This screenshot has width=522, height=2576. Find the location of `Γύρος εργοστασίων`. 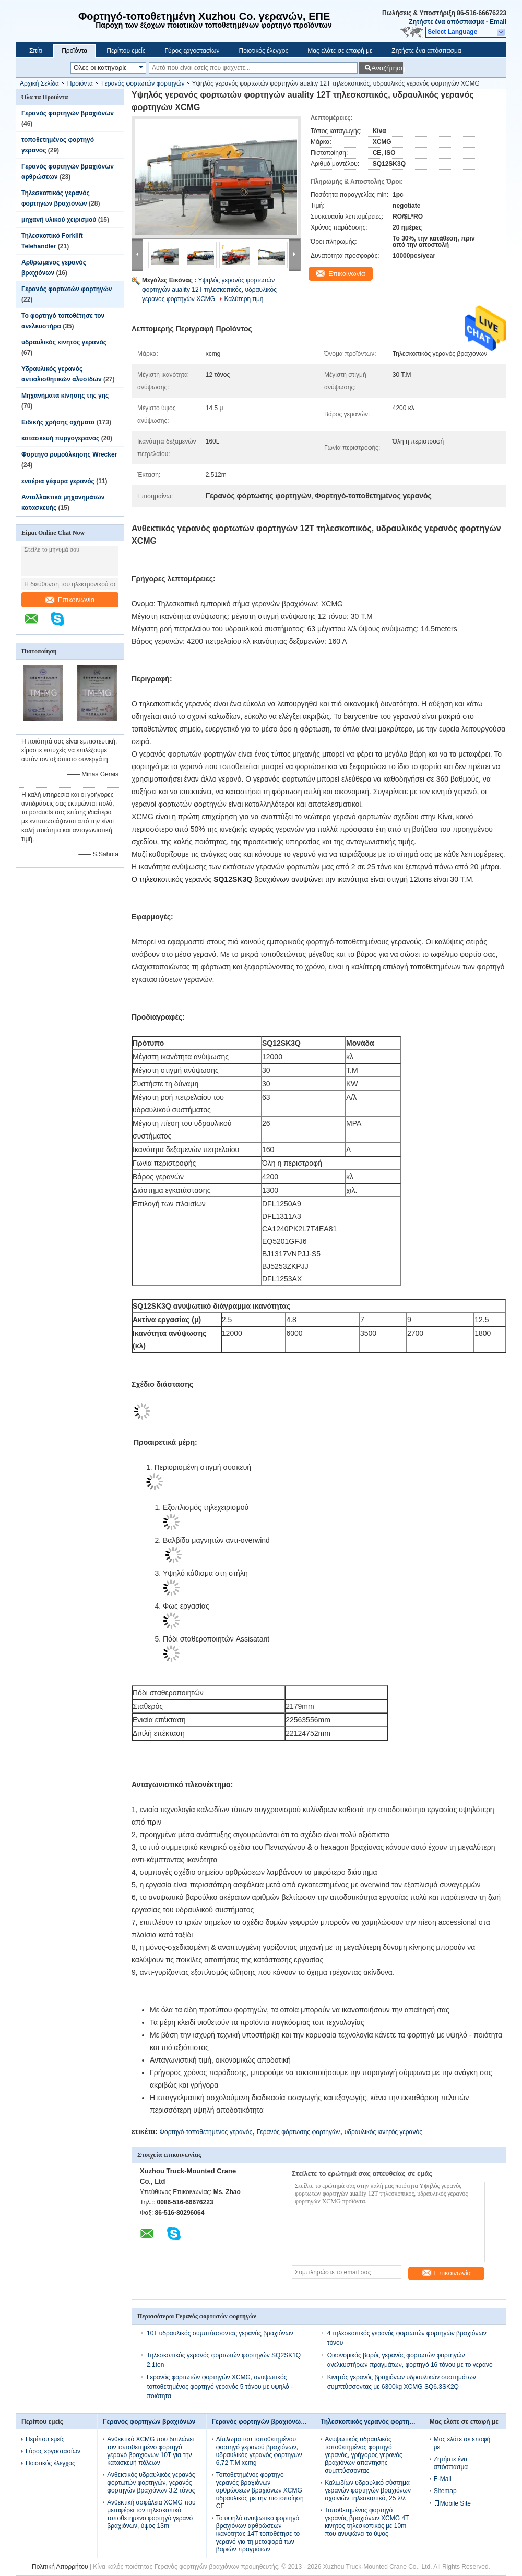

Γύρος εργοστασίων is located at coordinates (191, 50).